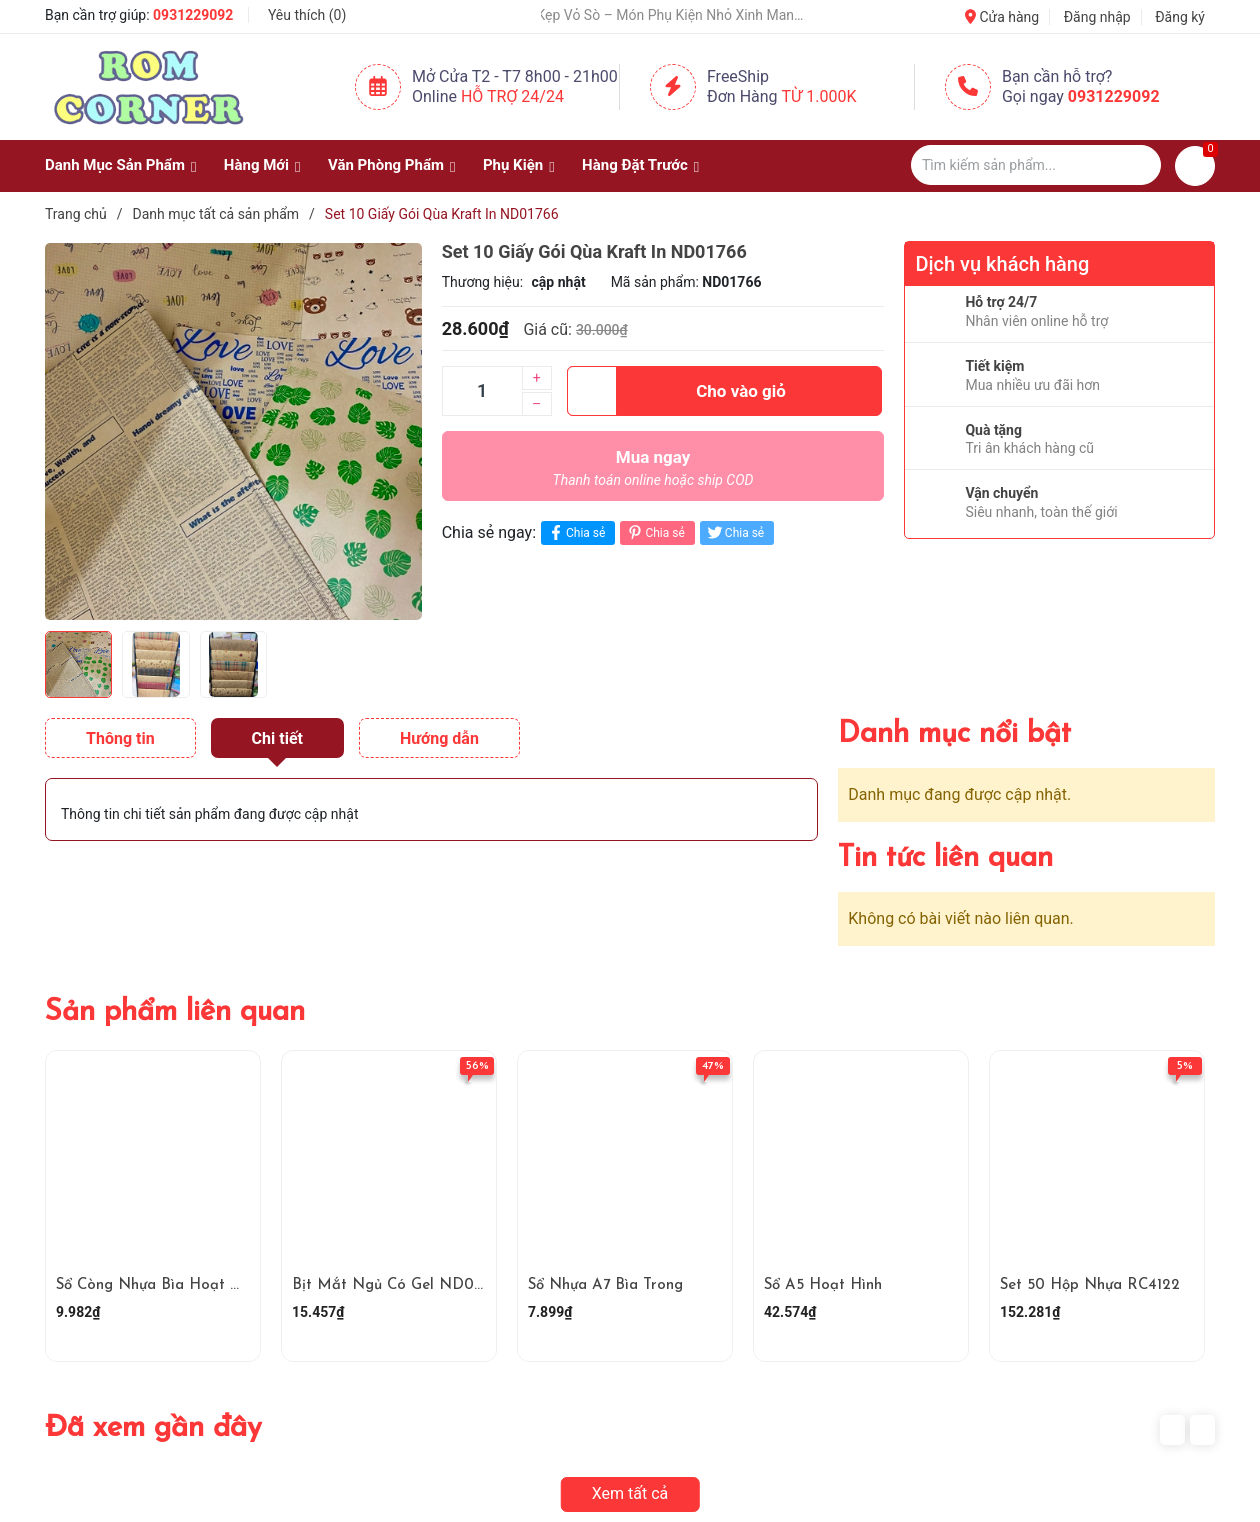 Image resolution: width=1260 pixels, height=1522 pixels. I want to click on Sổ A5 Hoạt Hình, so click(823, 1285).